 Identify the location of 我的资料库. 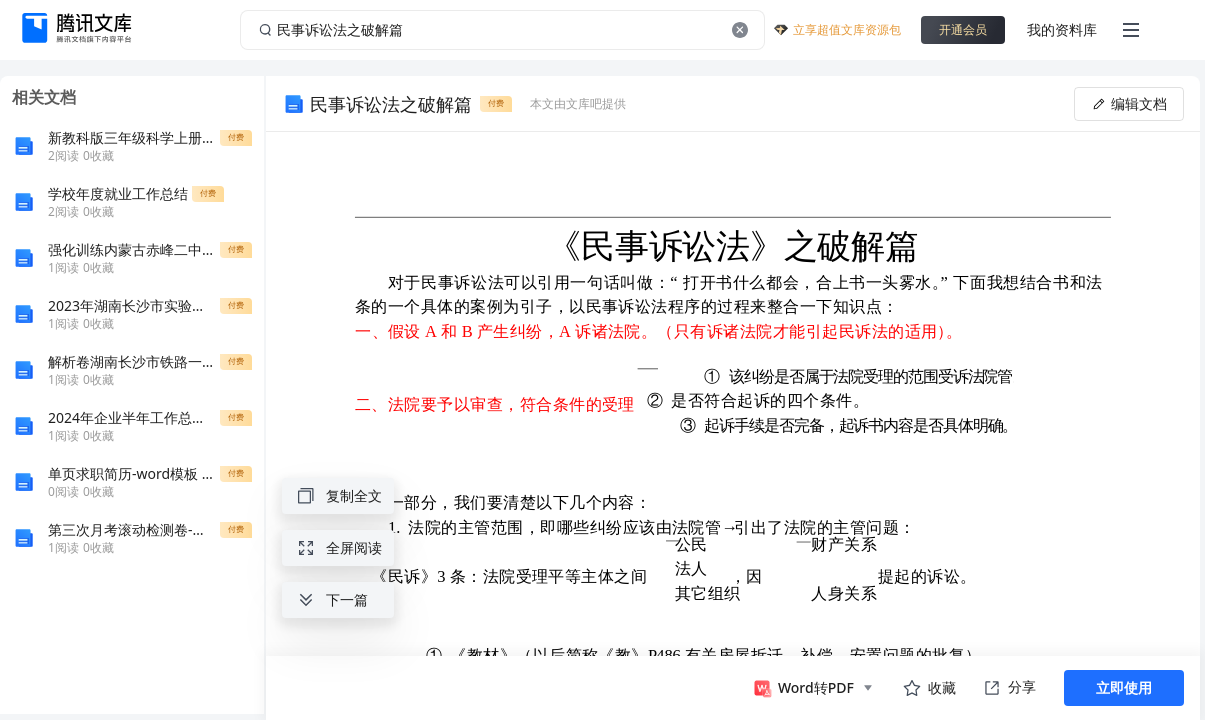
(1062, 29).